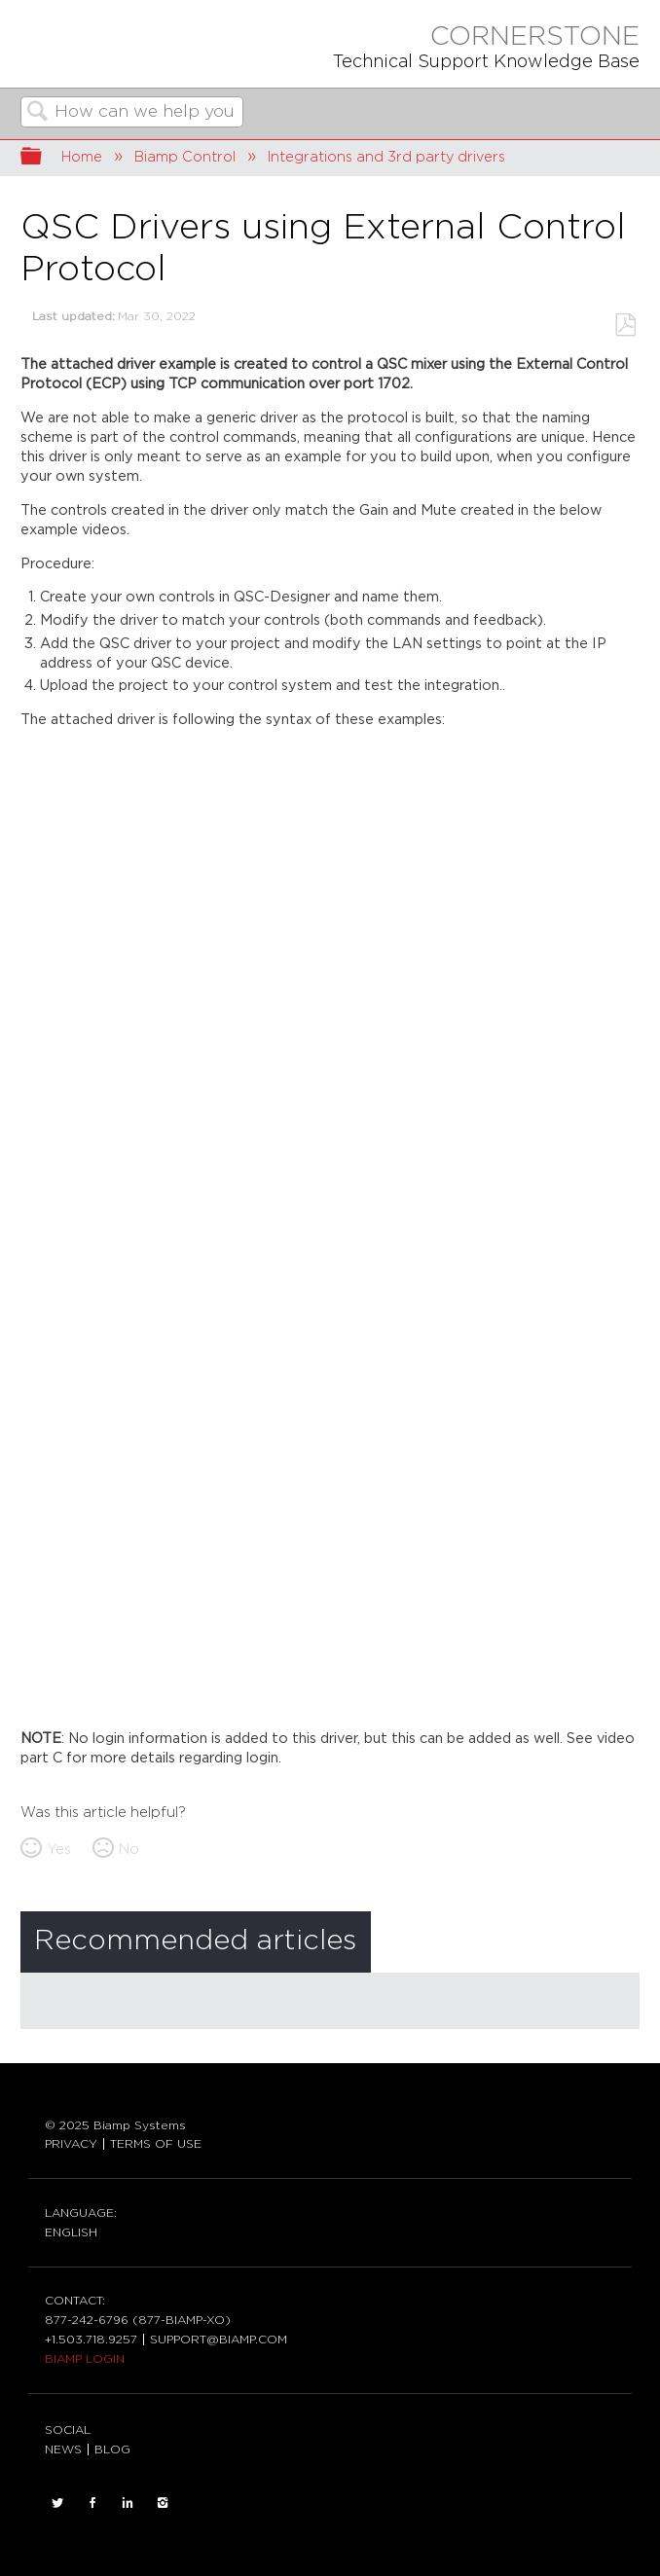 The height and width of the screenshot is (2576, 660). What do you see at coordinates (57, 2503) in the screenshot?
I see `TWITTER` at bounding box center [57, 2503].